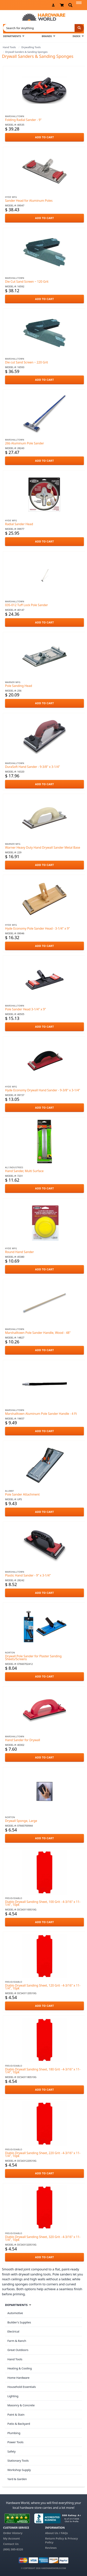  Describe the element at coordinates (56, 2538) in the screenshot. I see `Return Policy &` at that location.